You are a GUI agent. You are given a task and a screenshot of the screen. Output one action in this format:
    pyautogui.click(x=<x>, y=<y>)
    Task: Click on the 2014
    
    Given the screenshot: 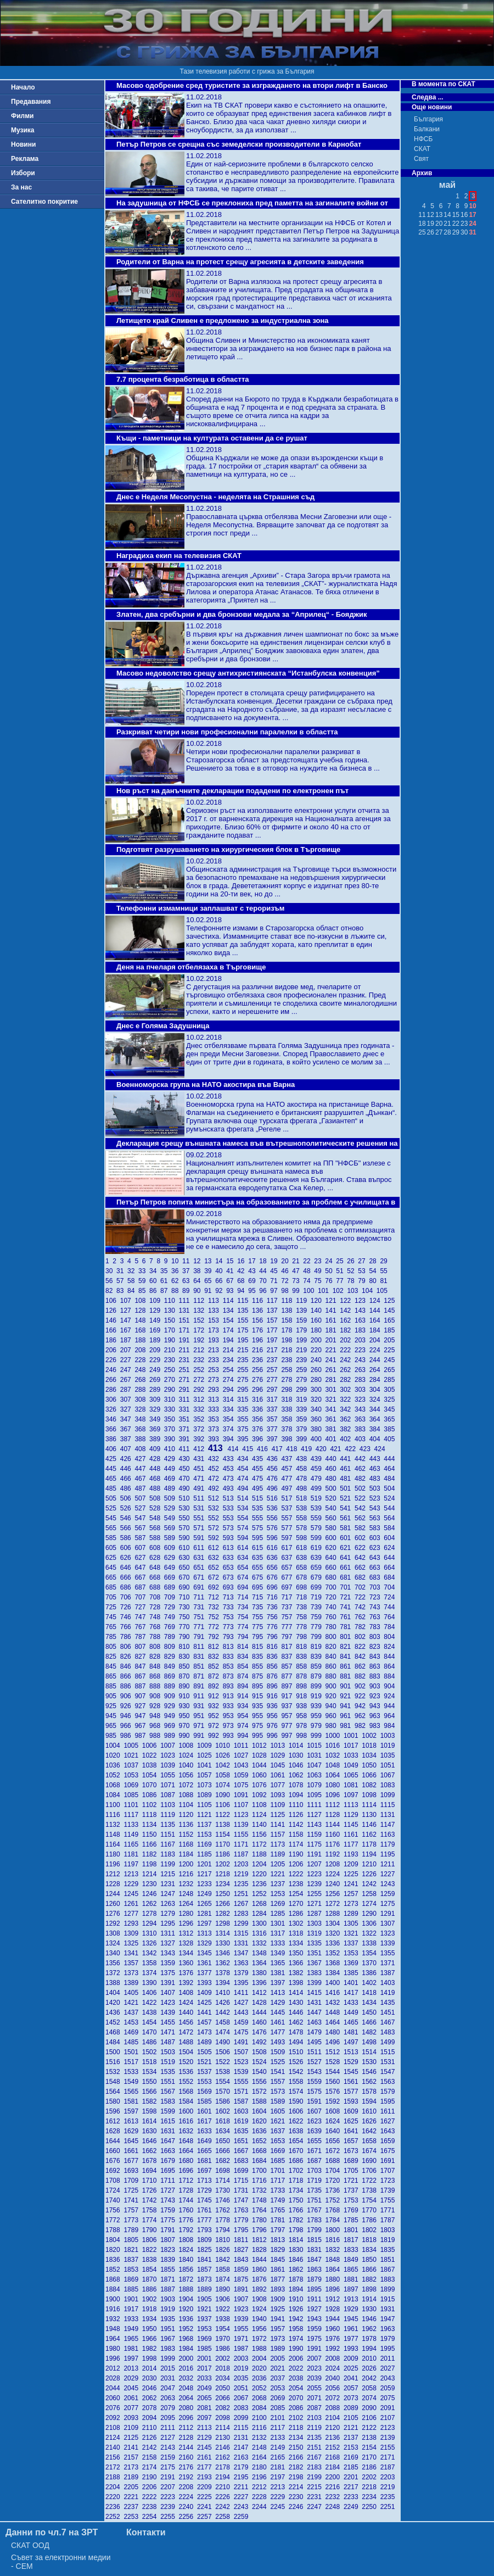 What is the action you would take?
    pyautogui.click(x=151, y=2368)
    